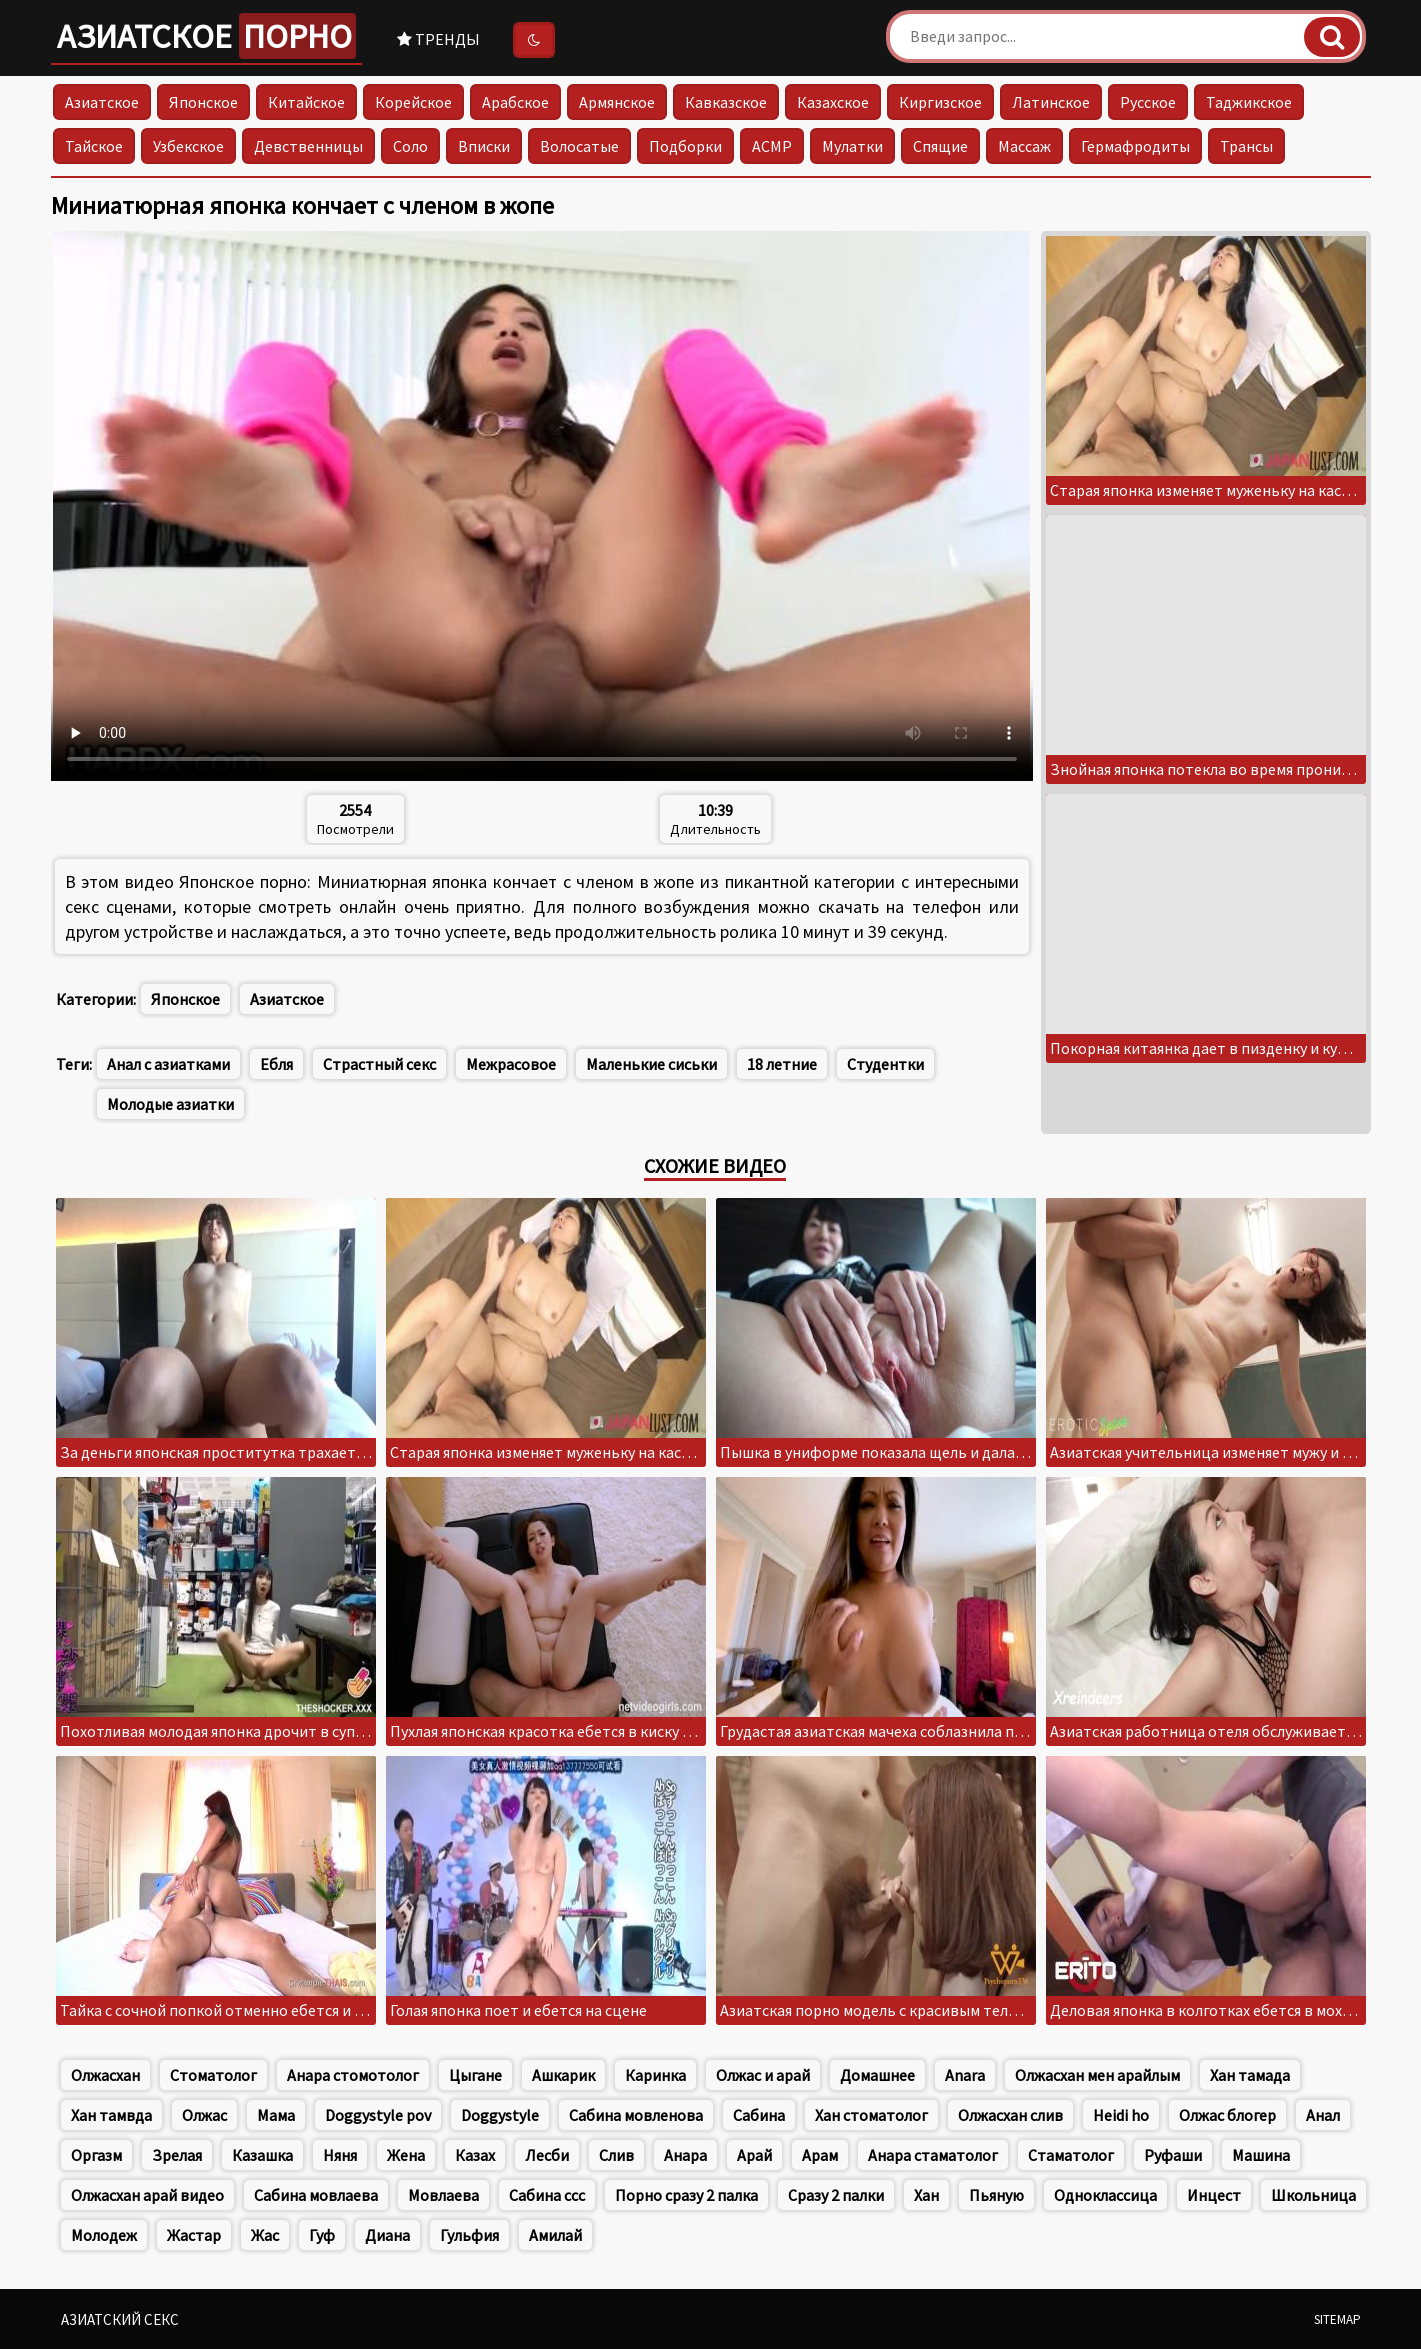  I want to click on Жас, so click(265, 2235).